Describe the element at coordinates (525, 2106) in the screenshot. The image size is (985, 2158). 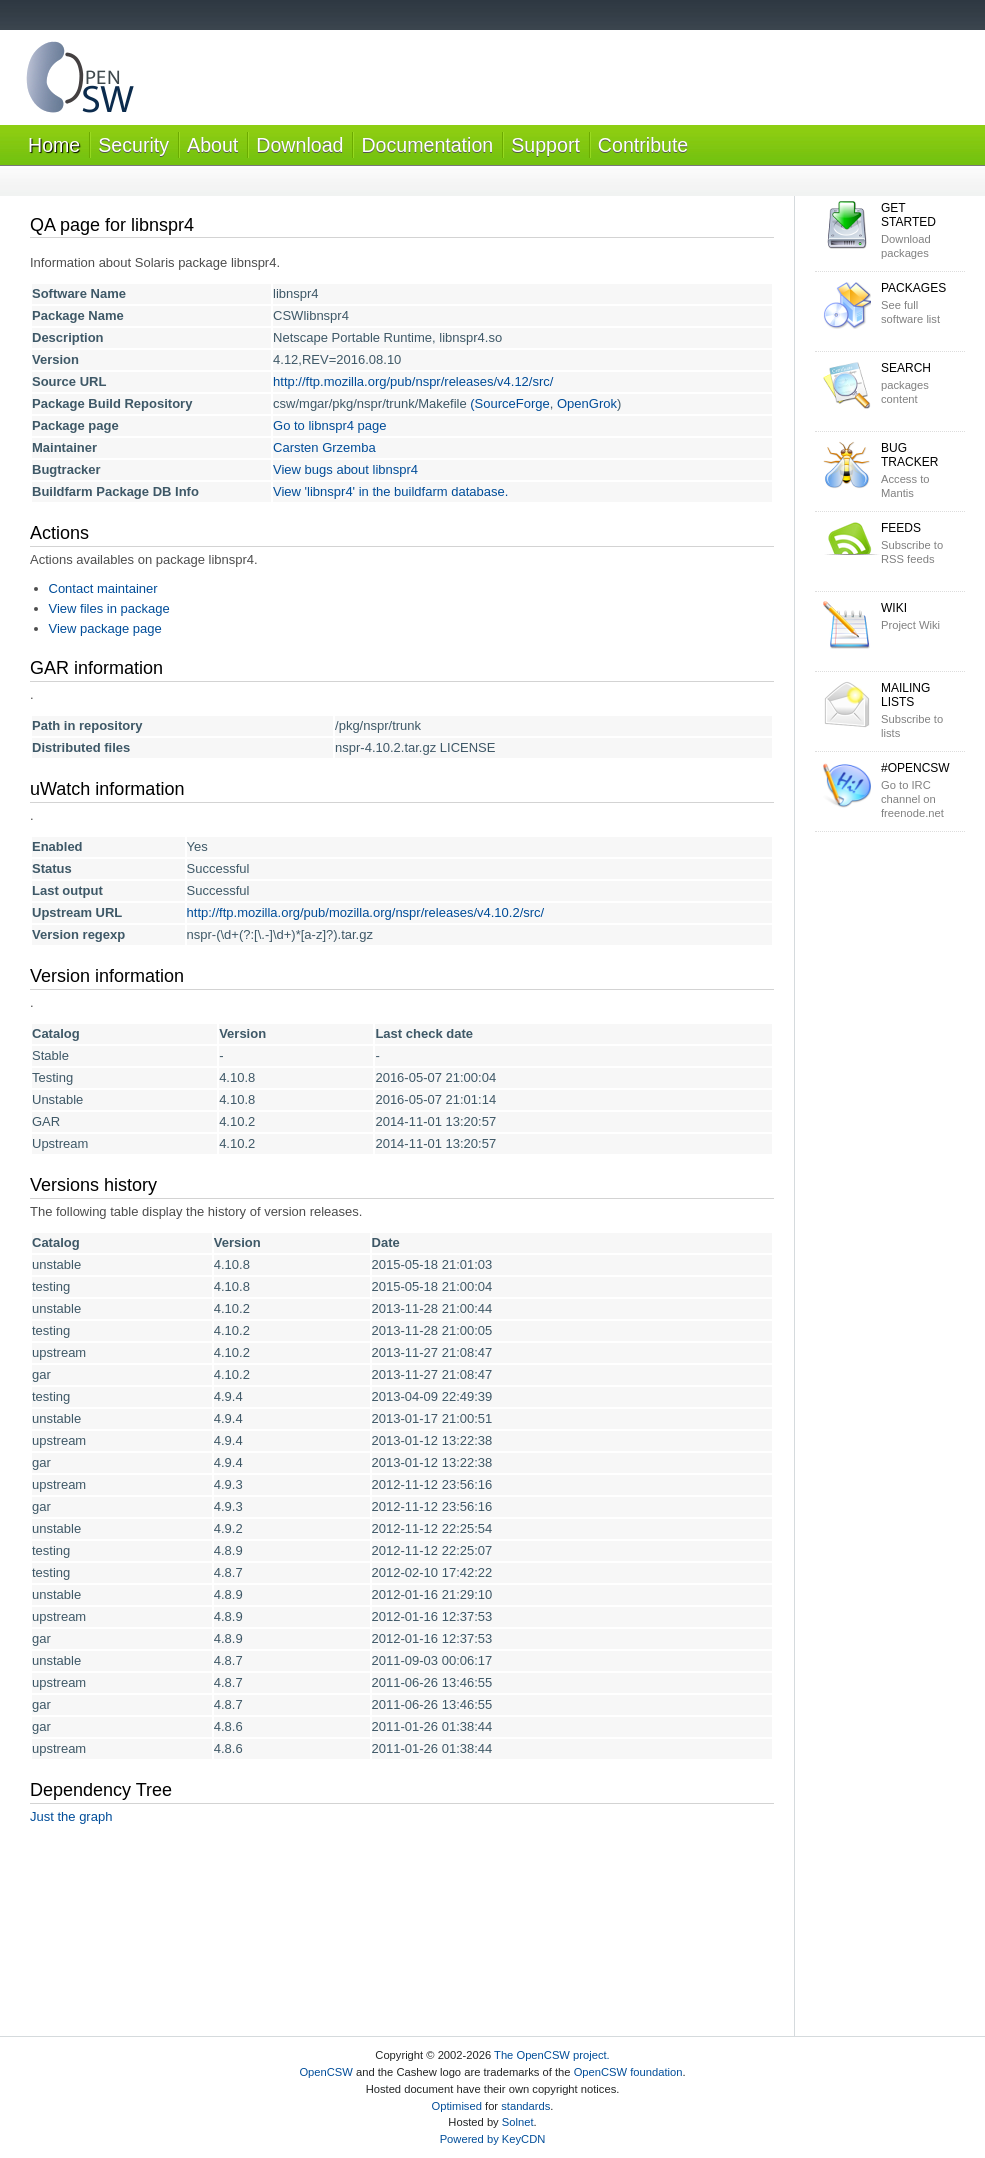
I see `standards` at that location.